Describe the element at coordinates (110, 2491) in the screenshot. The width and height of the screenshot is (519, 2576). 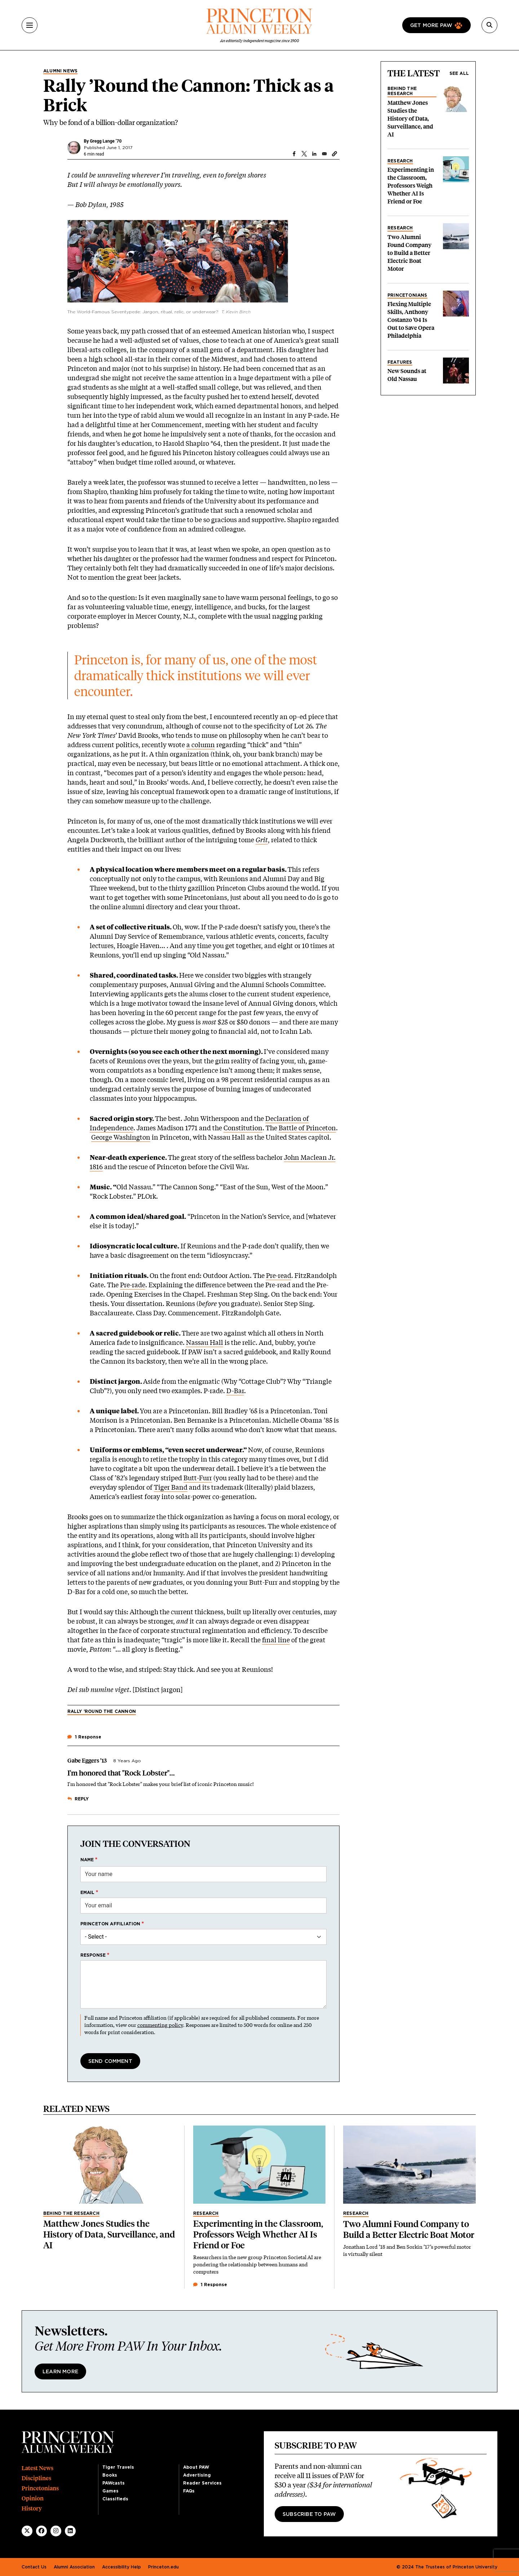
I see `Games` at that location.